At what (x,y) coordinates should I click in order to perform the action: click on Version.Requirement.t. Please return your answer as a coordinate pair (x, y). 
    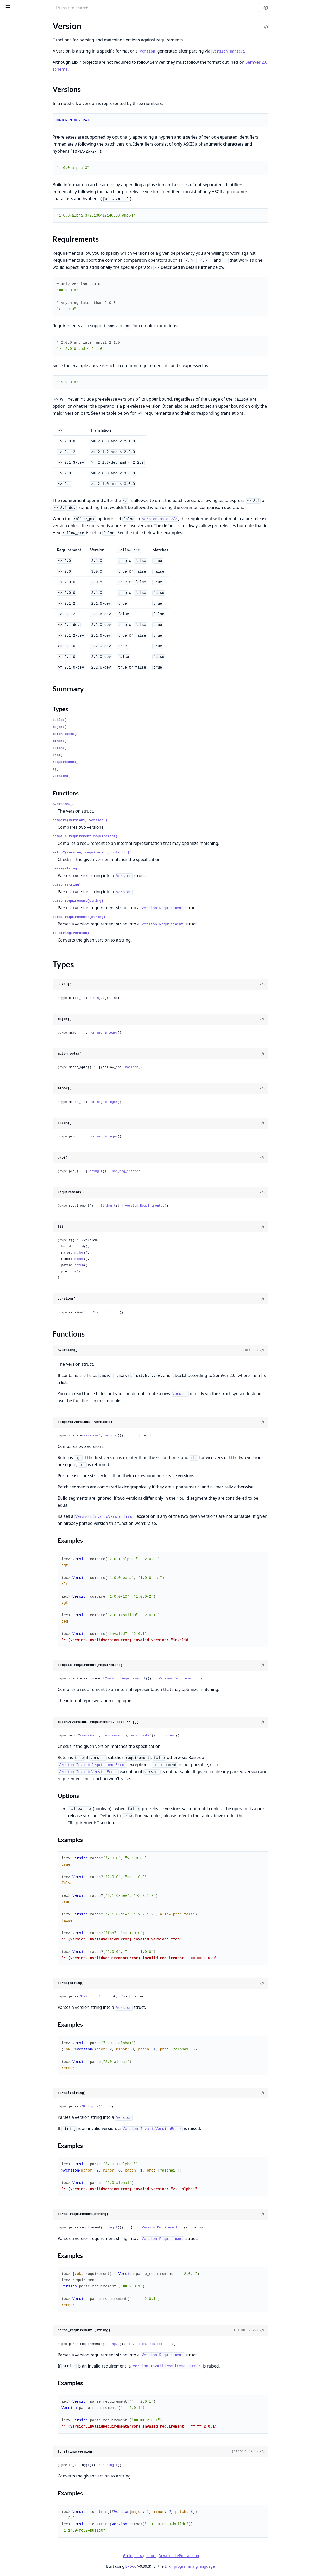
    Looking at the image, I should click on (185, 1206).